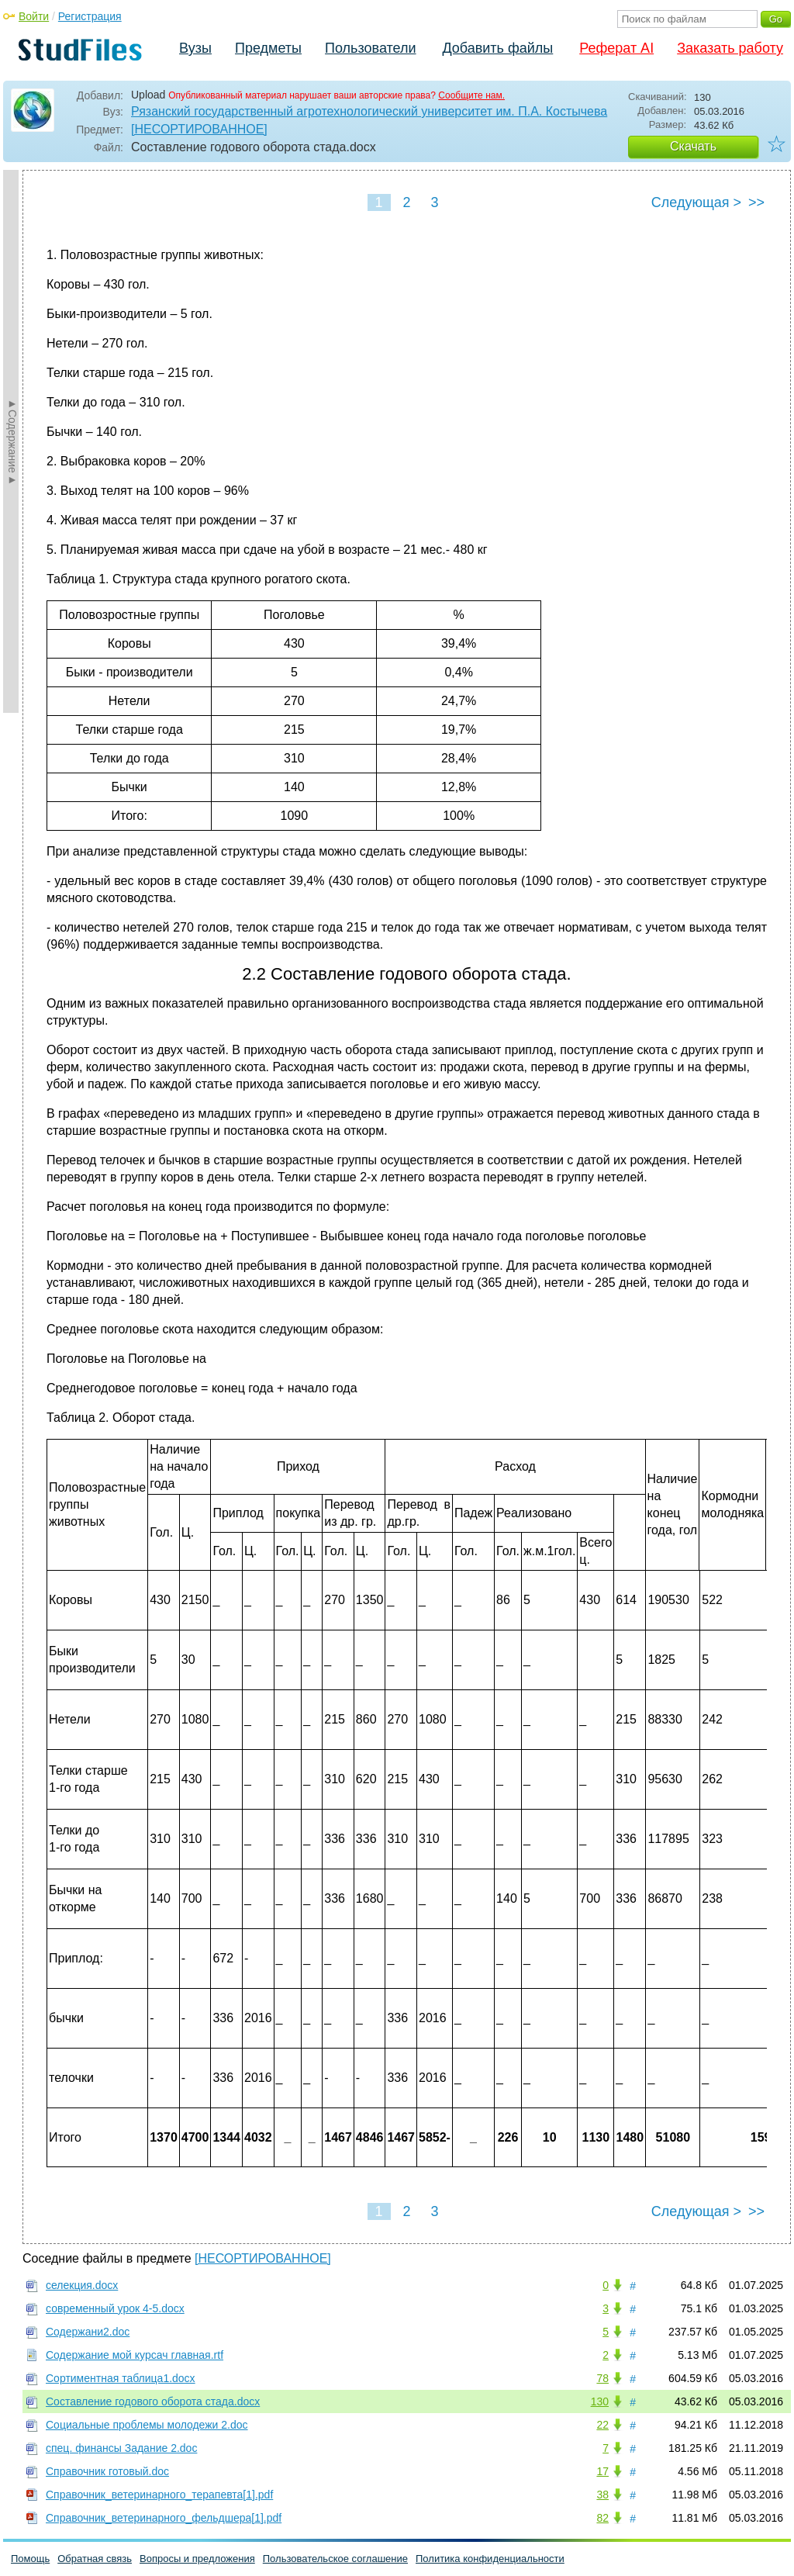 The image size is (794, 2576). What do you see at coordinates (107, 2471) in the screenshot?
I see `Справочник готовый.doc` at bounding box center [107, 2471].